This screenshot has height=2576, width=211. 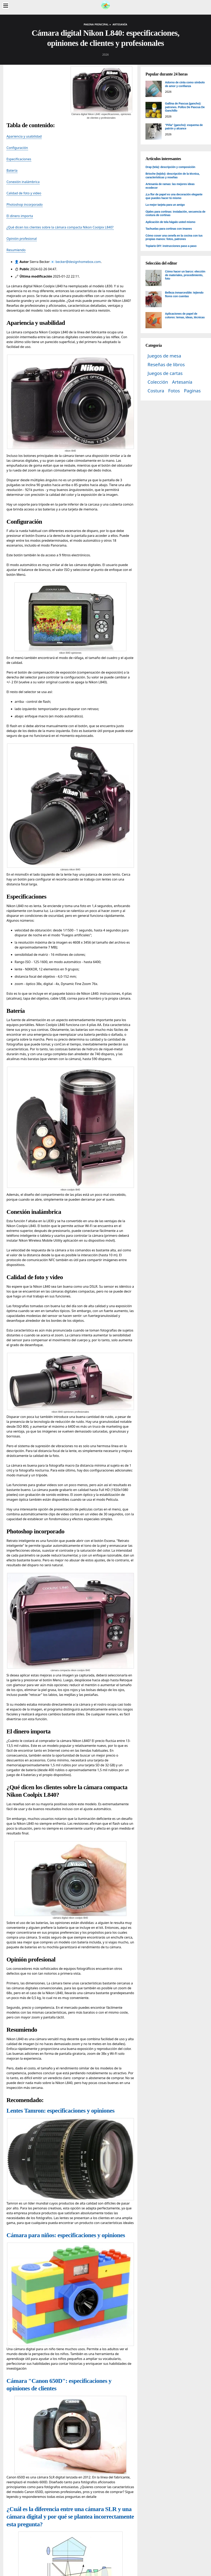 What do you see at coordinates (185, 107) in the screenshot?
I see `Gallina de Pascua (gancho): patrones. Pollos De Pascua De Ganchillo` at bounding box center [185, 107].